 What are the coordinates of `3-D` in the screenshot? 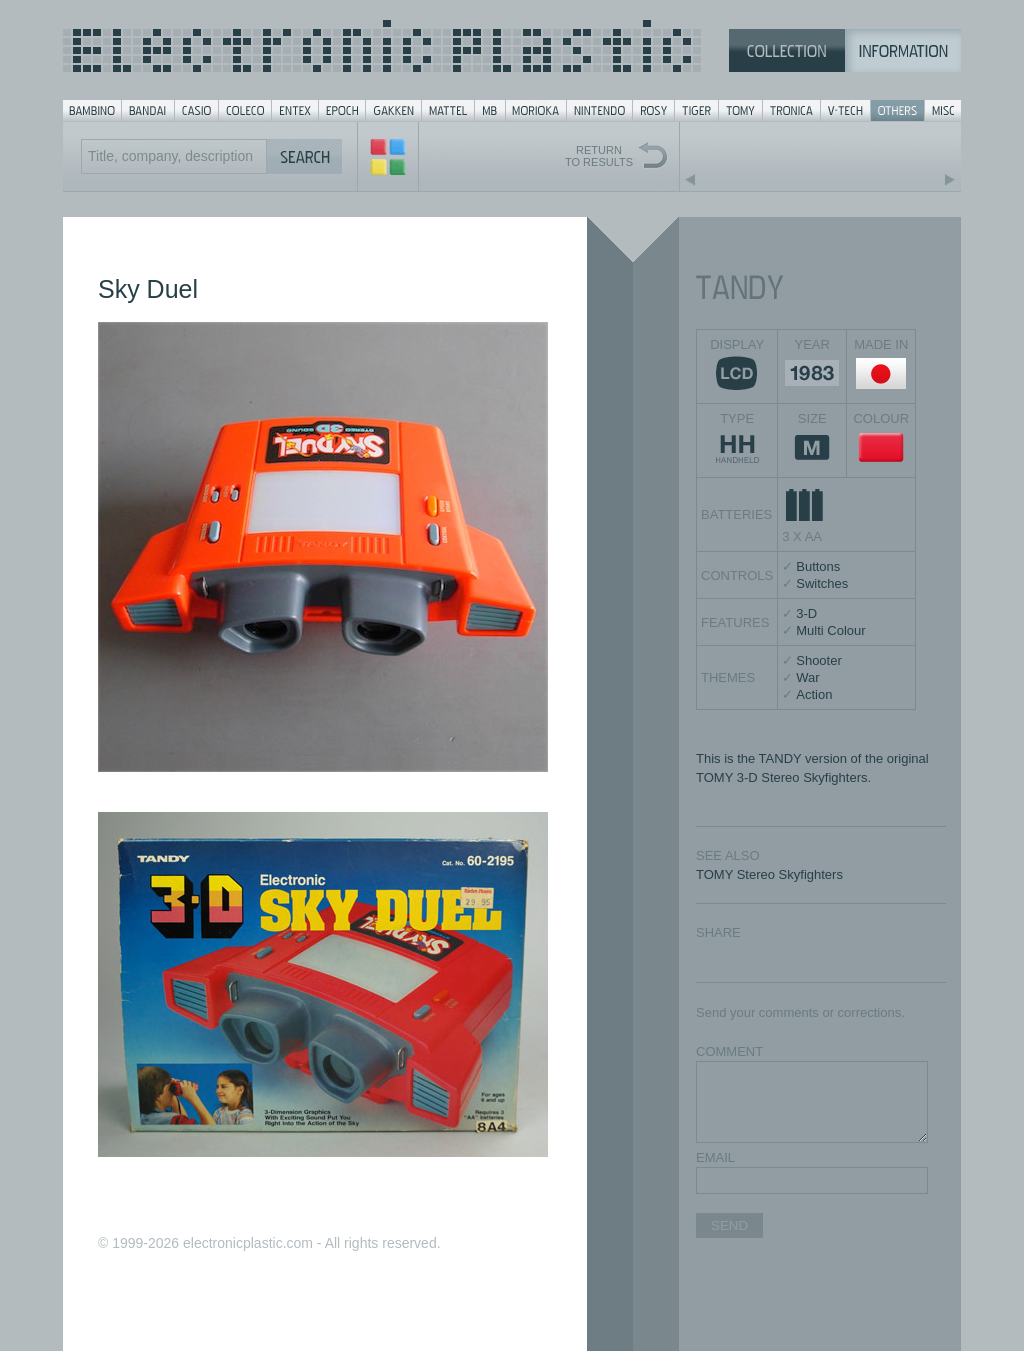 It's located at (806, 613).